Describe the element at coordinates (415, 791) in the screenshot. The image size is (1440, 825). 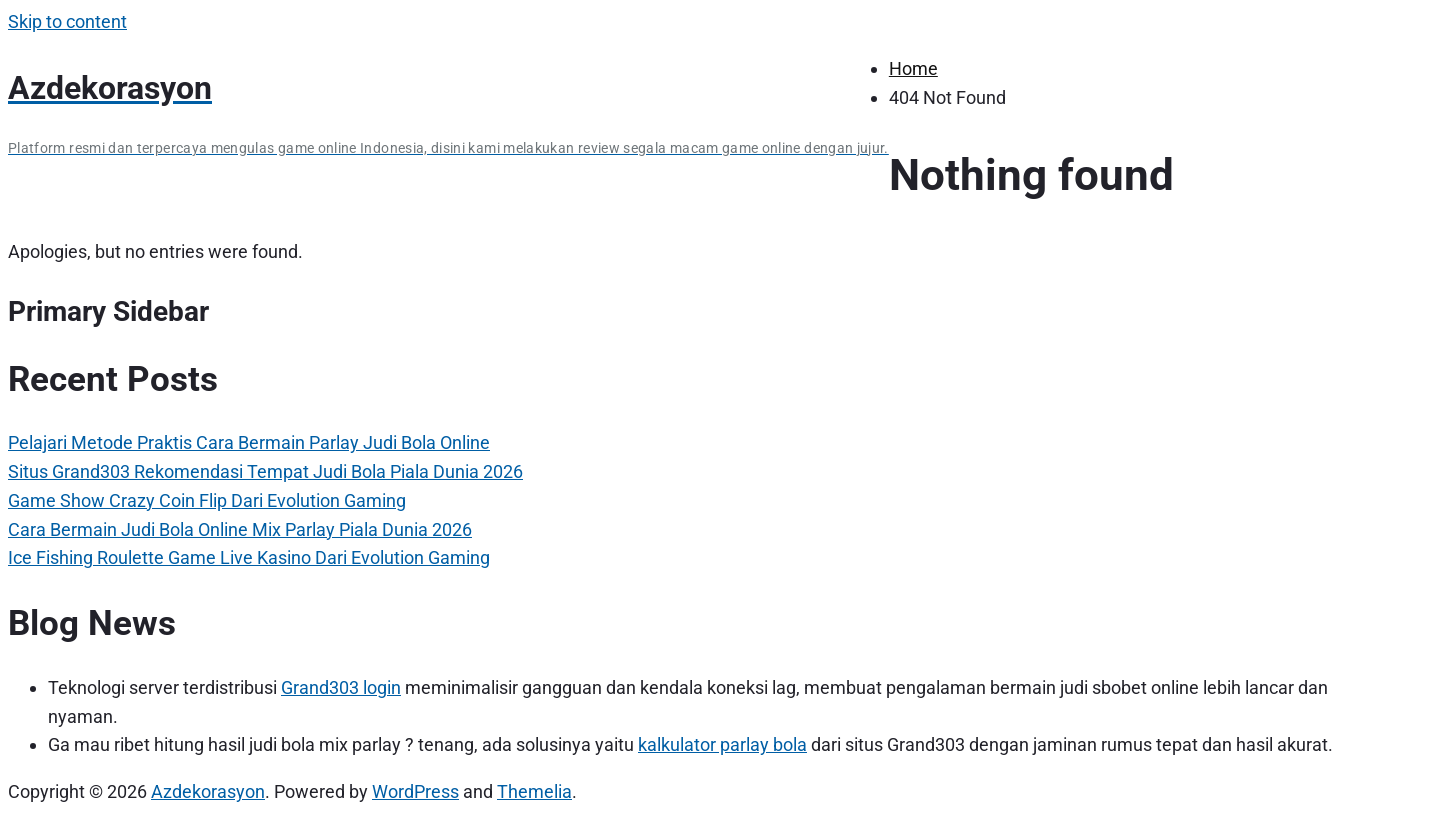
I see `WordPress` at that location.